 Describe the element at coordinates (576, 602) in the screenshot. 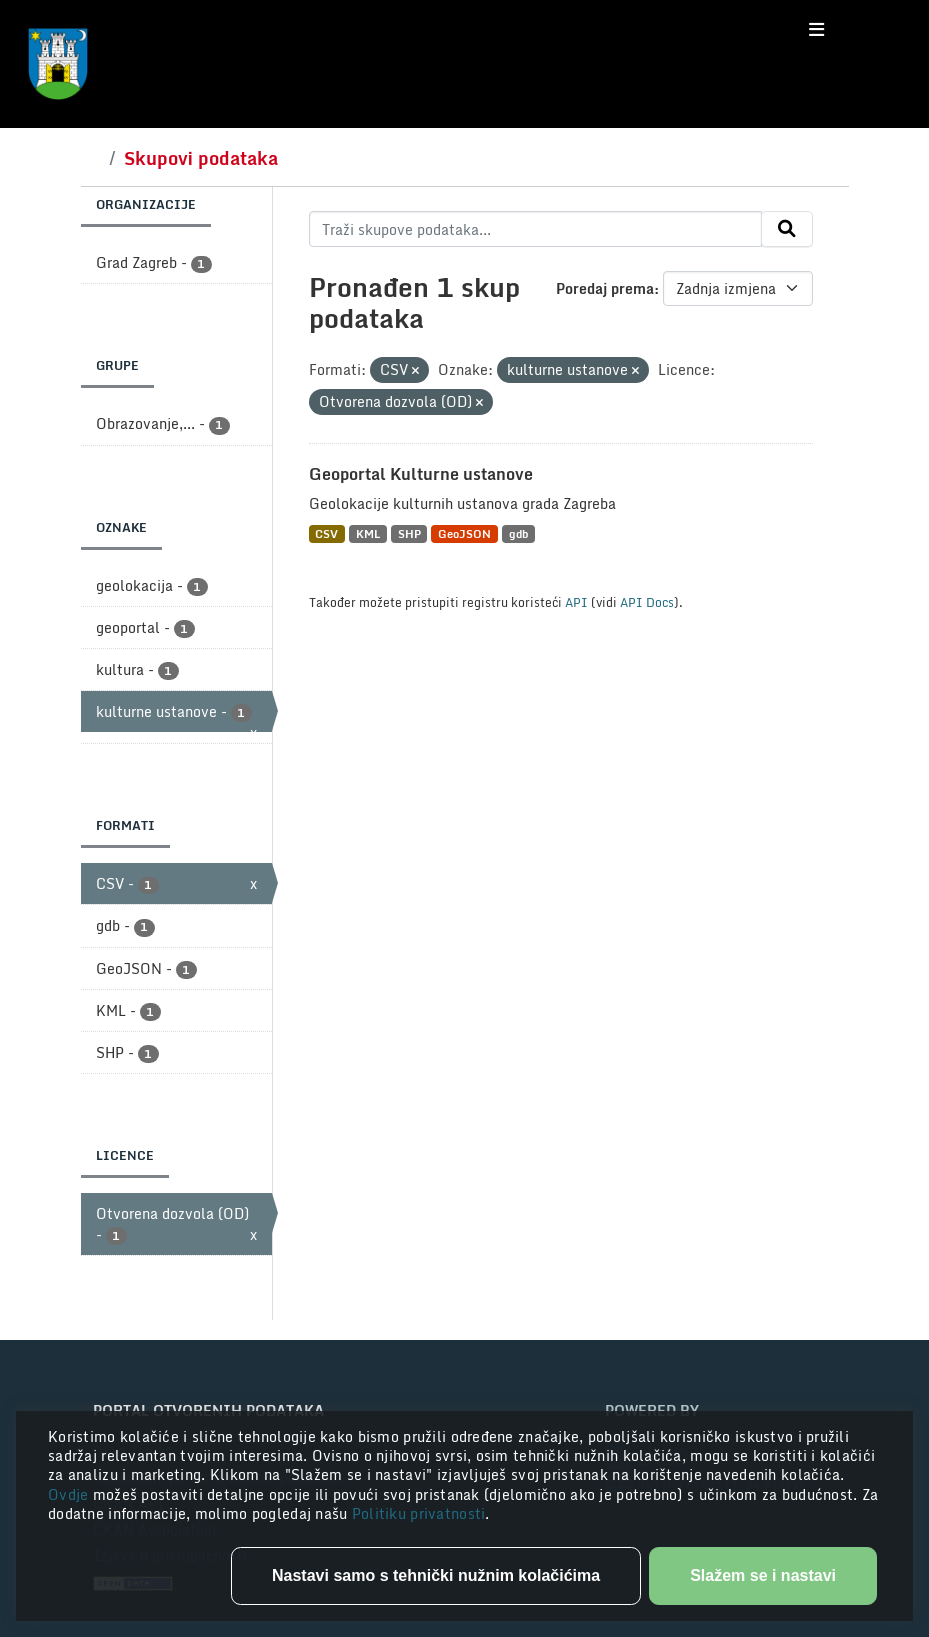

I see `API` at that location.